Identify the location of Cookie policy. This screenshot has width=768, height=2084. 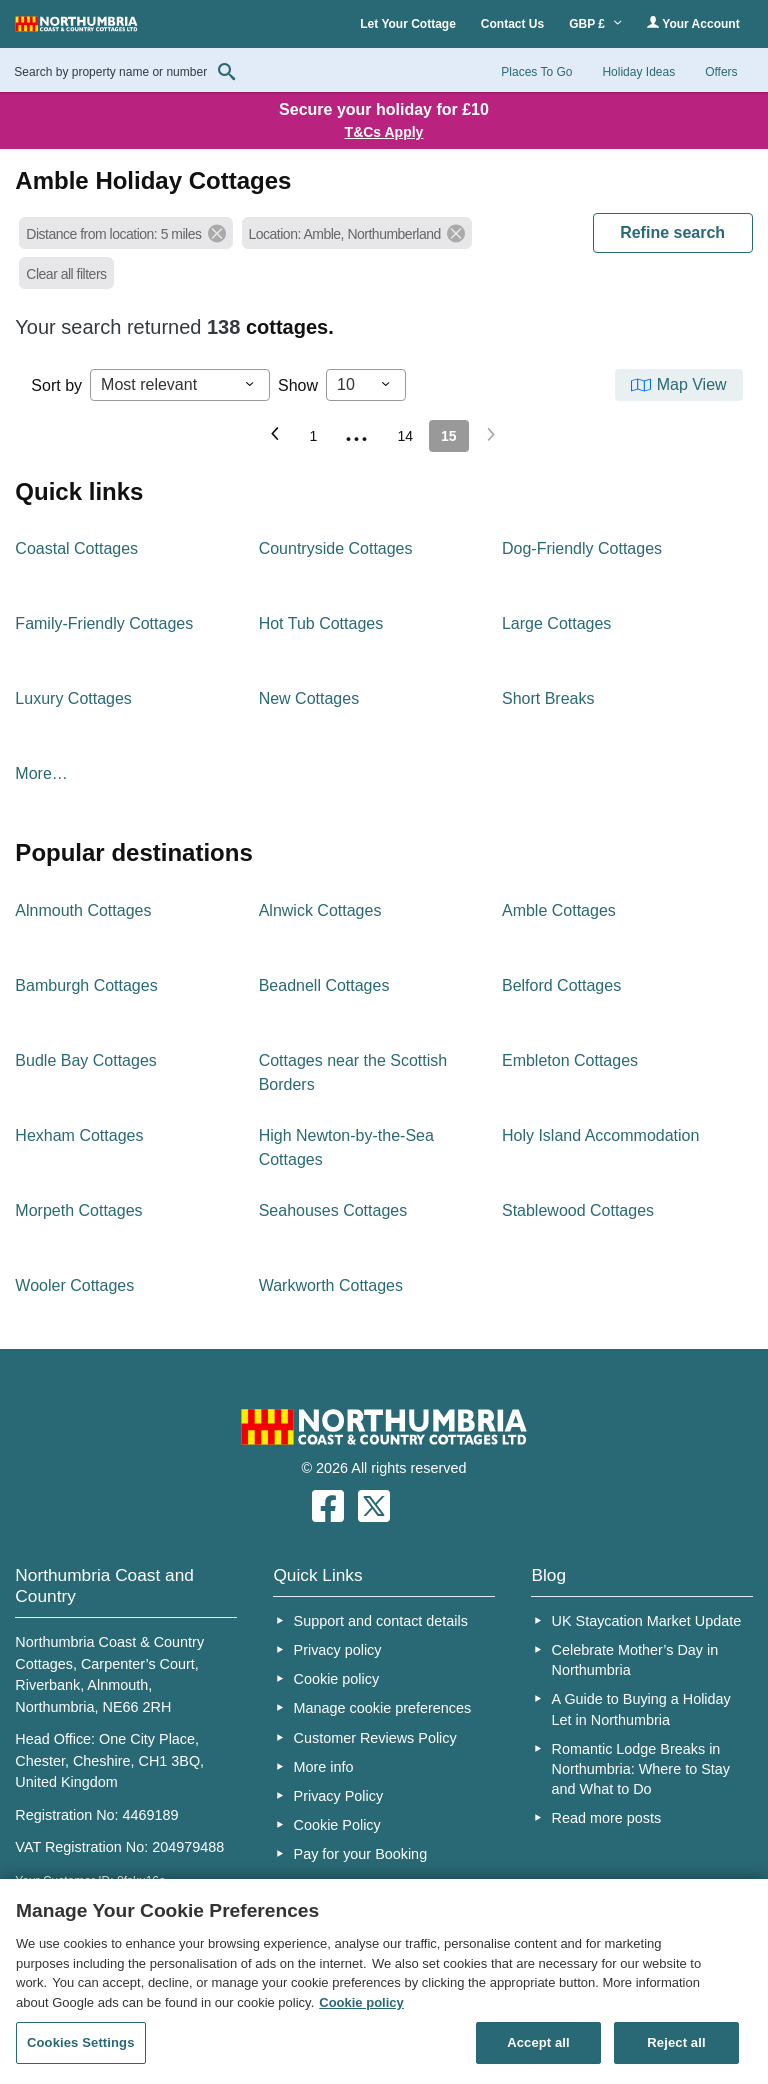
(337, 1679).